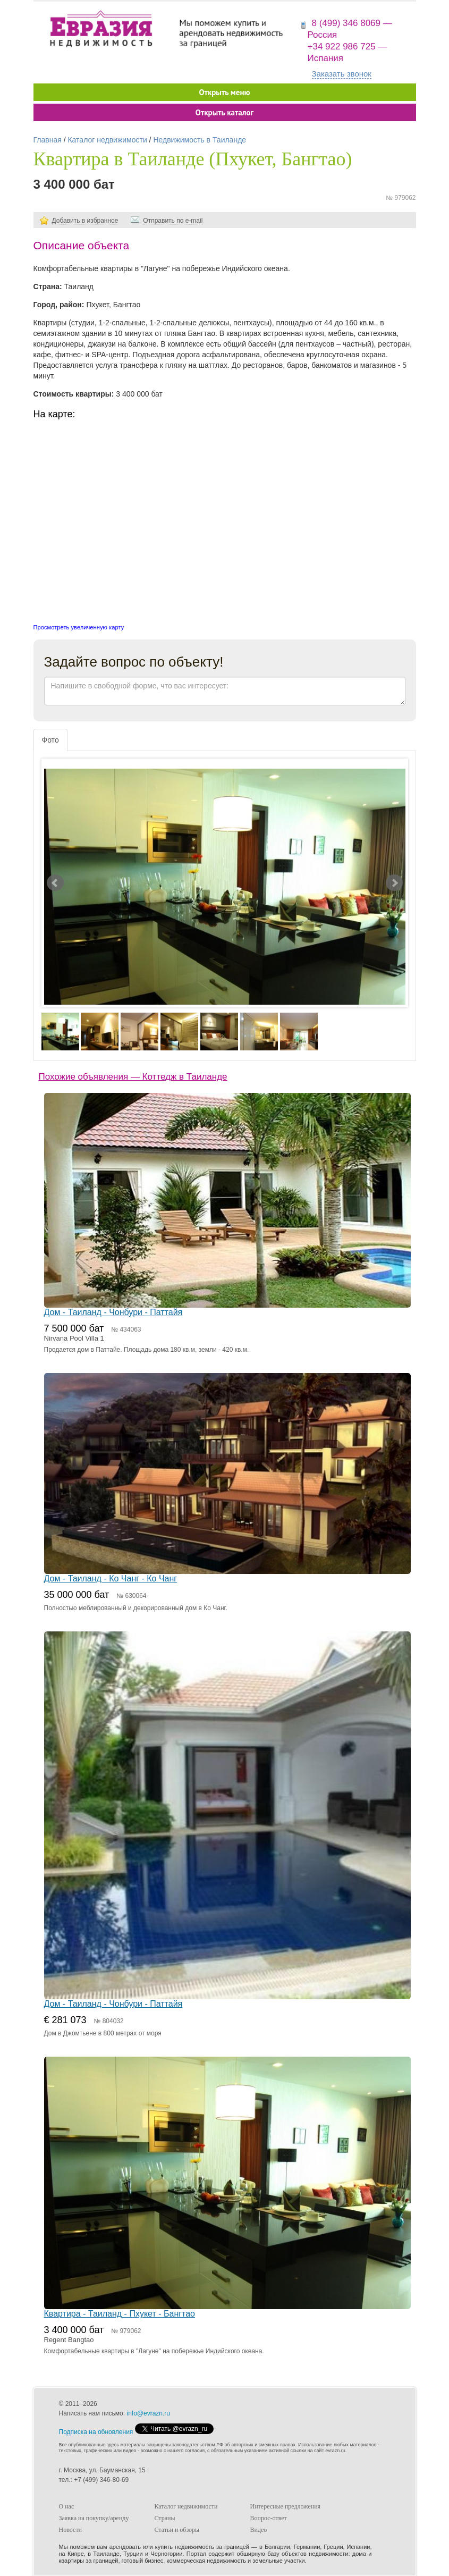  I want to click on Каталог недвижимости, so click(107, 140).